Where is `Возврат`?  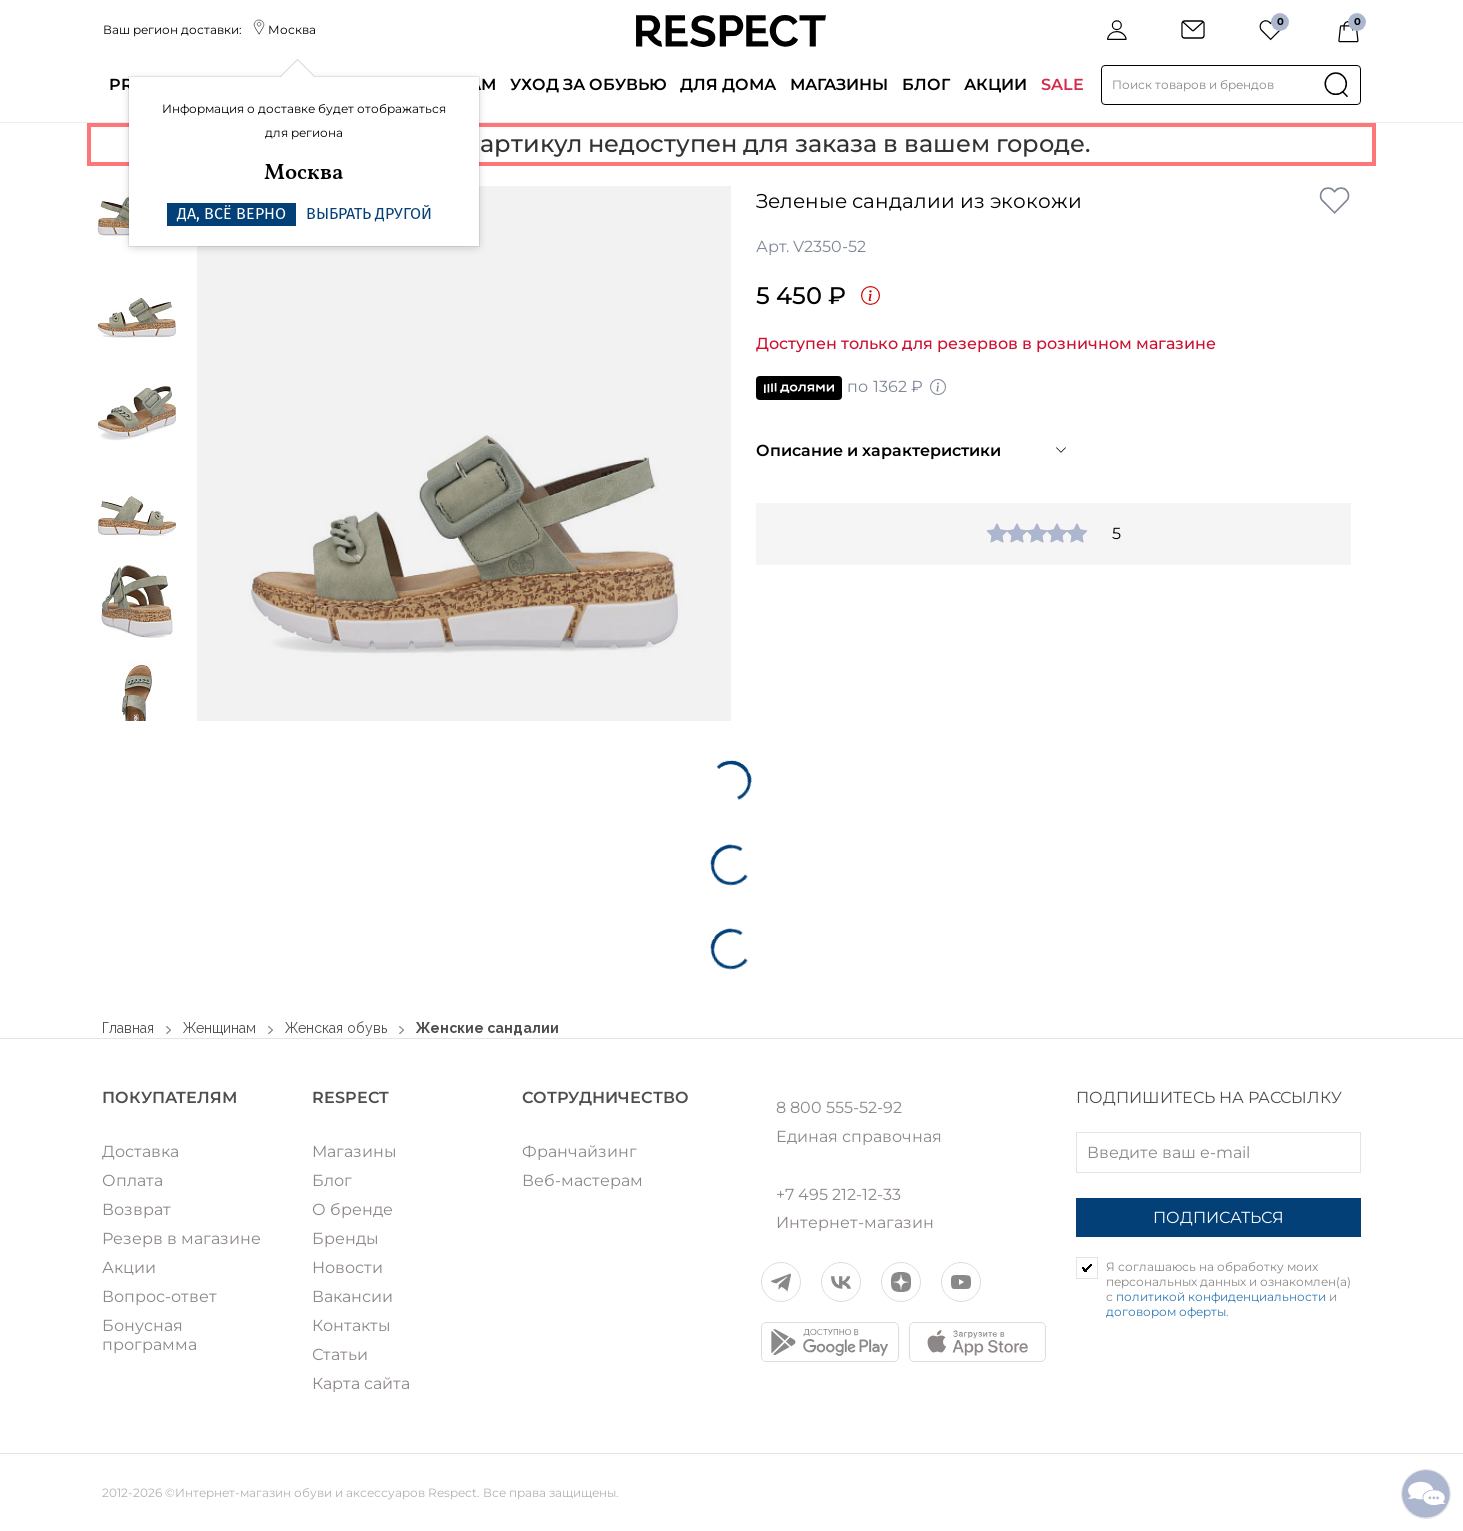 Возврат is located at coordinates (136, 1209).